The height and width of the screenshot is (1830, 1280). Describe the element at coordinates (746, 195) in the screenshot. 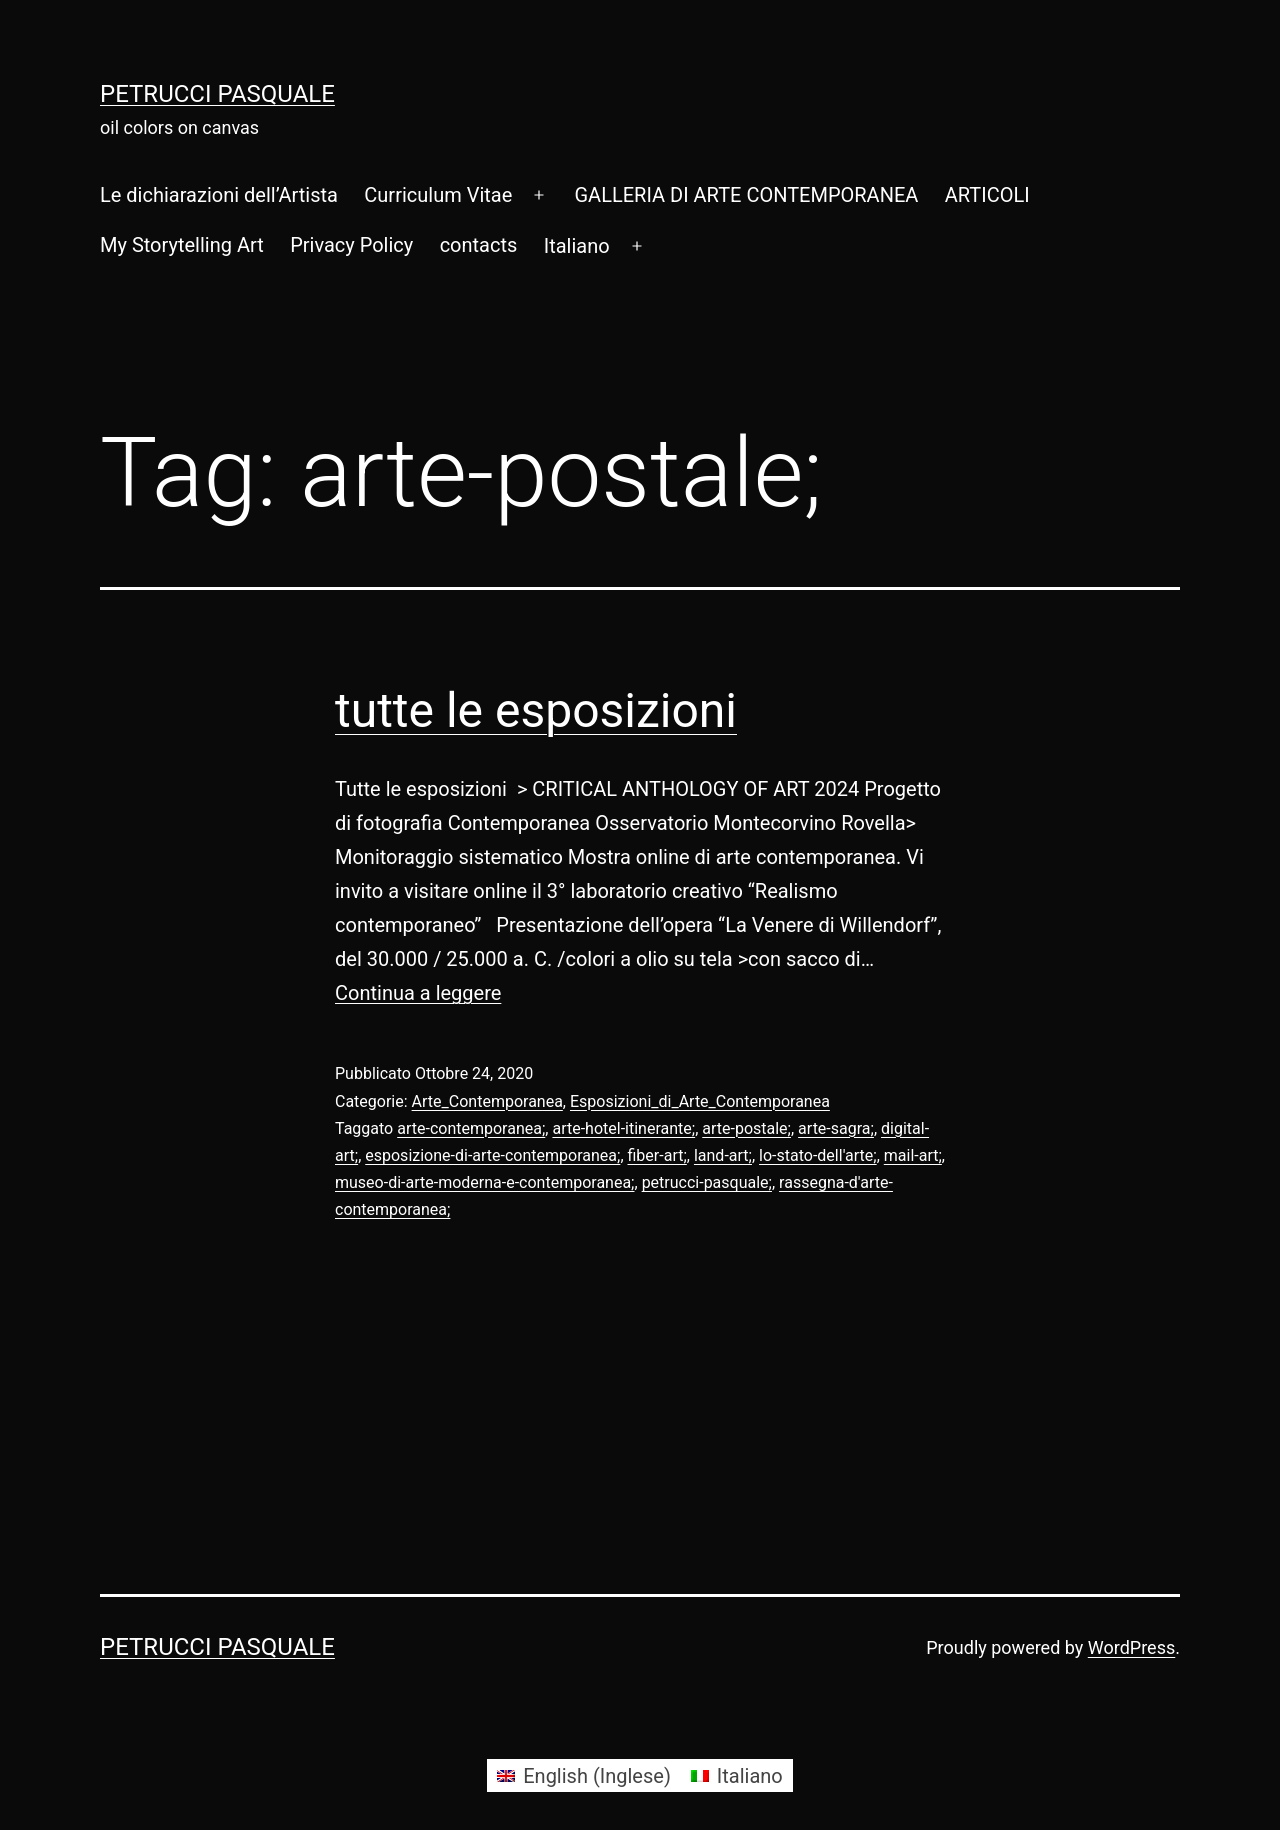

I see `GALLERIA DI ARTE CONTEMPORANEA` at that location.